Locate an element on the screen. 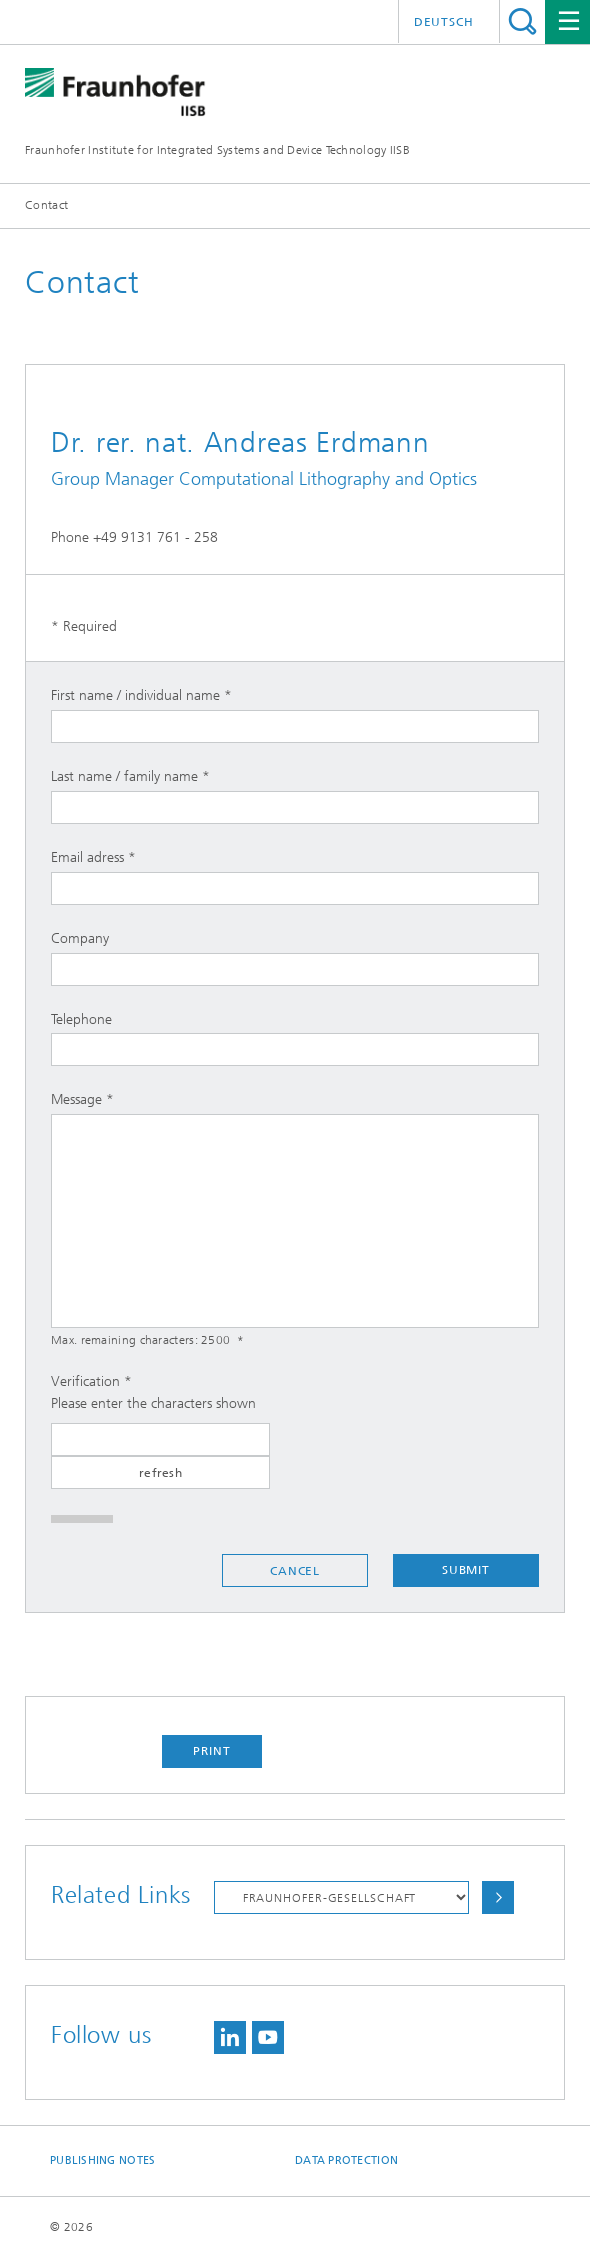 The image size is (590, 2258). Publishing Notes is located at coordinates (102, 2160).